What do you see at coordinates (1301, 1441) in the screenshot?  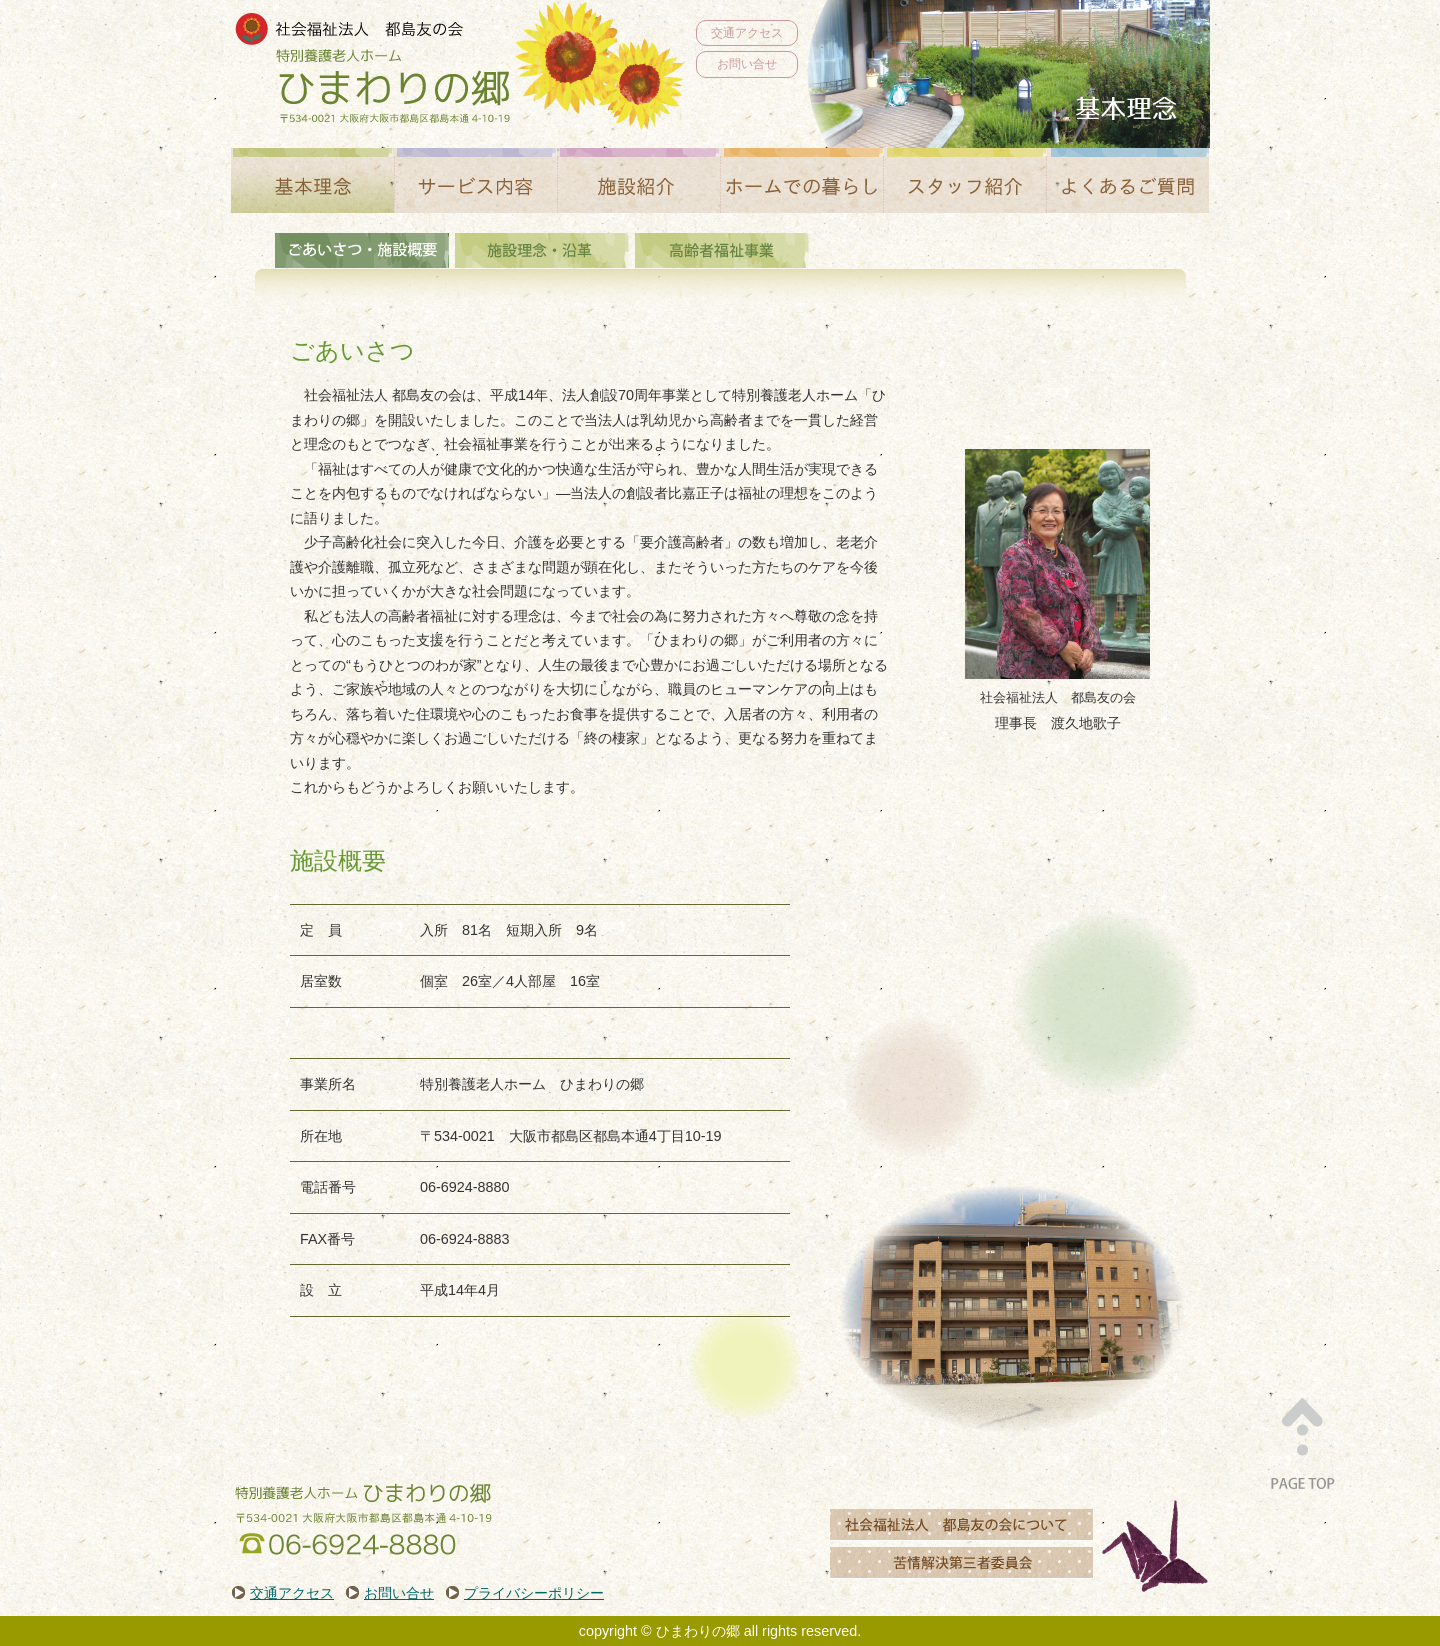 I see `PAGE TOP` at bounding box center [1301, 1441].